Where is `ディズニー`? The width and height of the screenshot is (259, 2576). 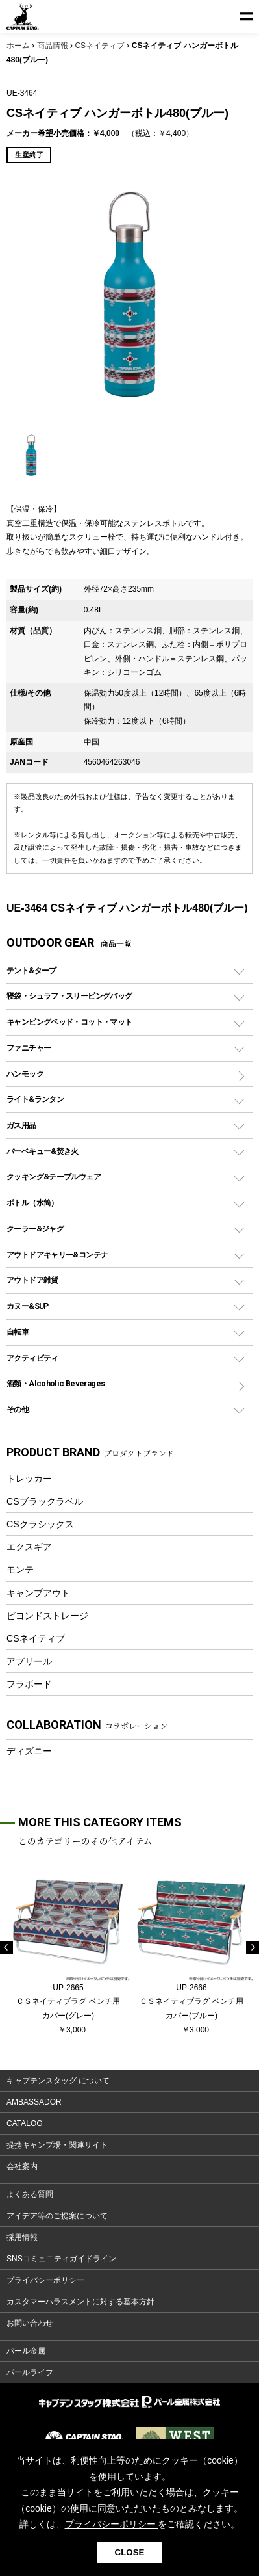 ディズニー is located at coordinates (29, 1751).